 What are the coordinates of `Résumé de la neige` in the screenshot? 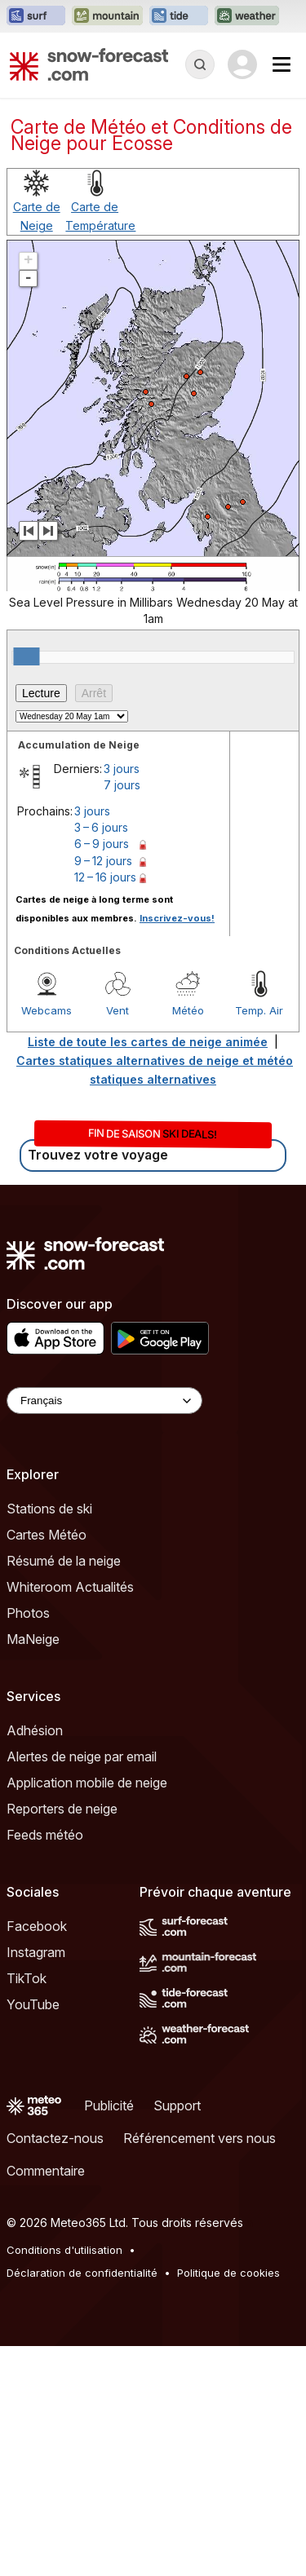 It's located at (64, 1561).